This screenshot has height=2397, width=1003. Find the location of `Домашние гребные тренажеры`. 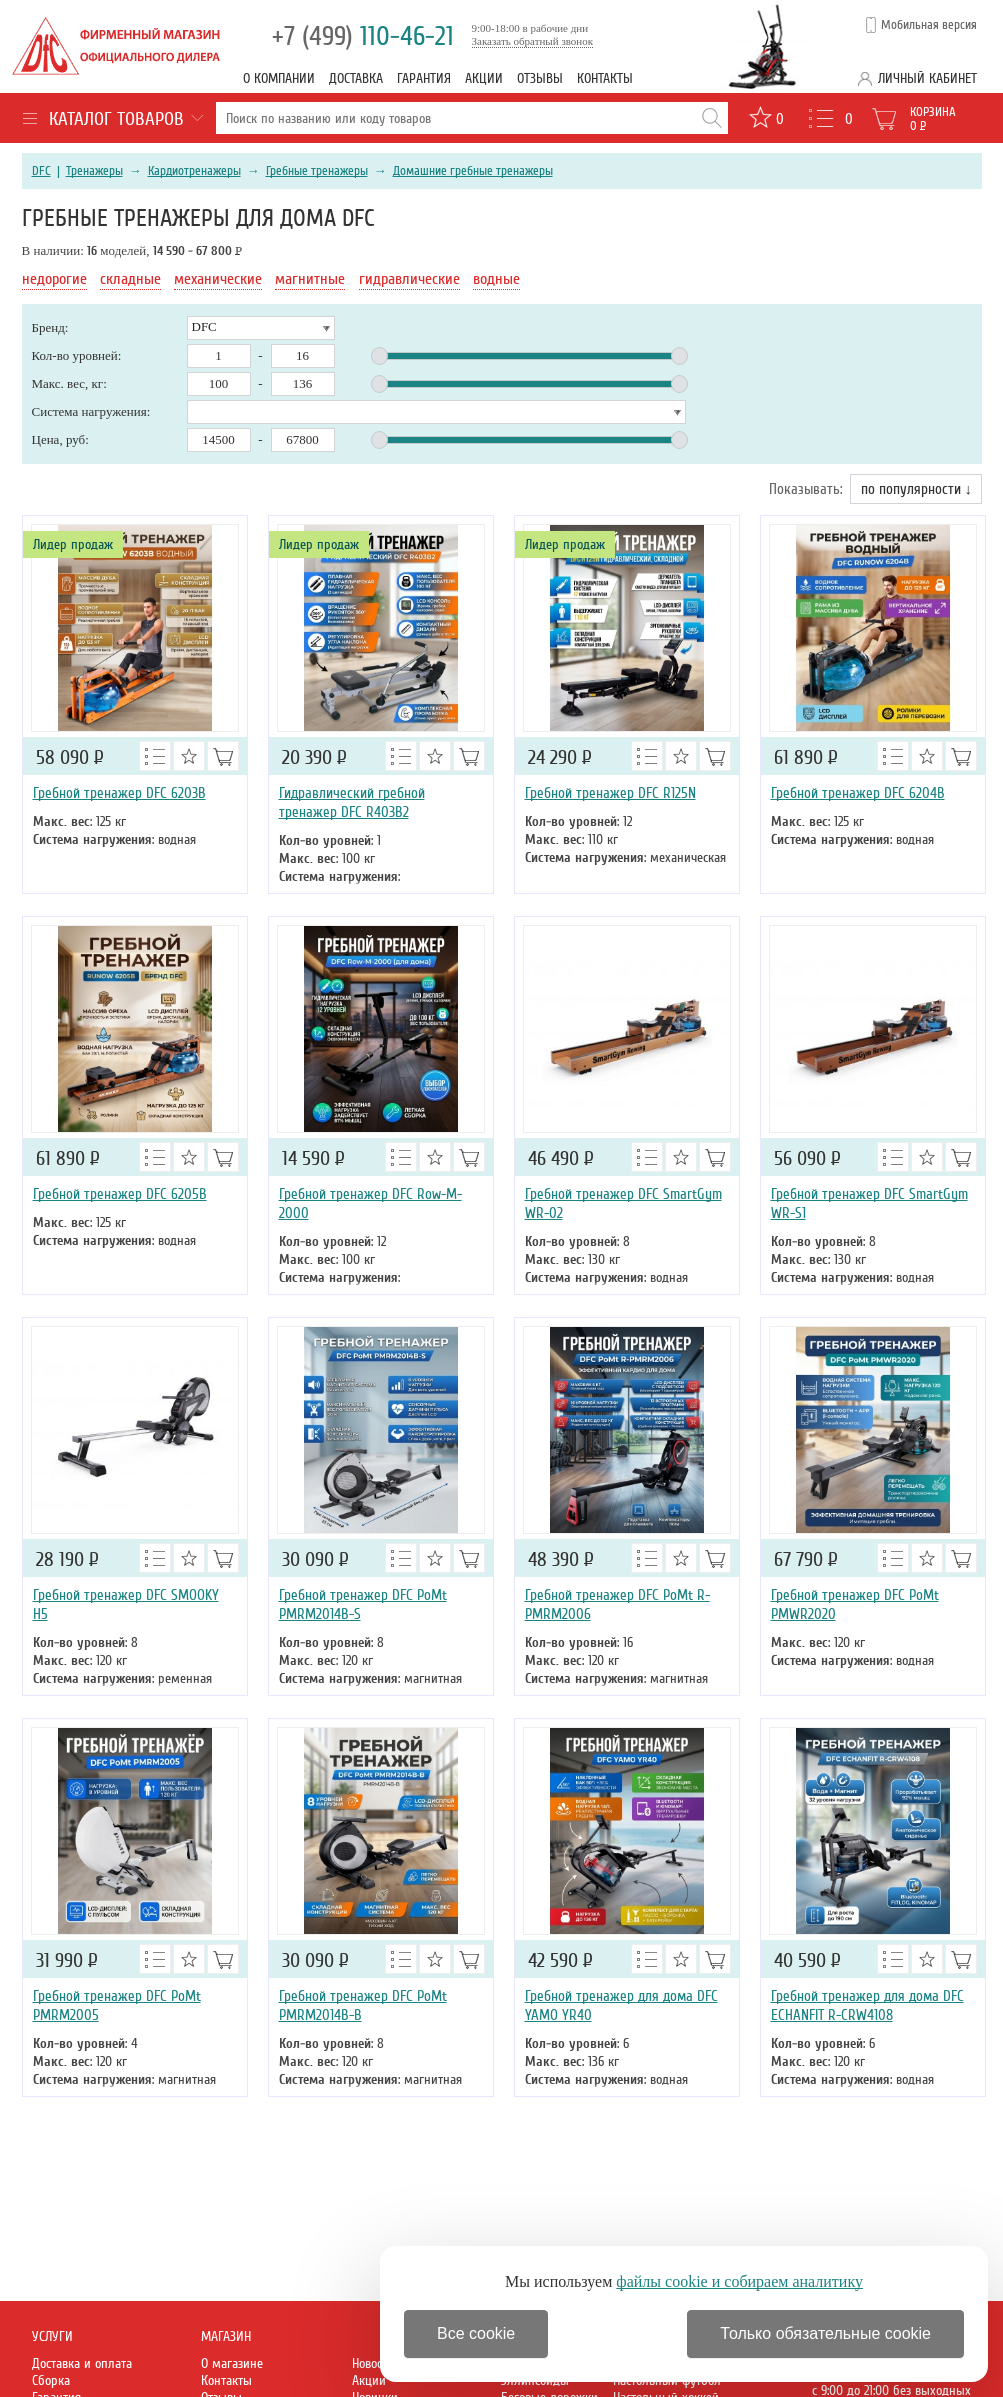

Домашние гребные тренажеры is located at coordinates (473, 171).